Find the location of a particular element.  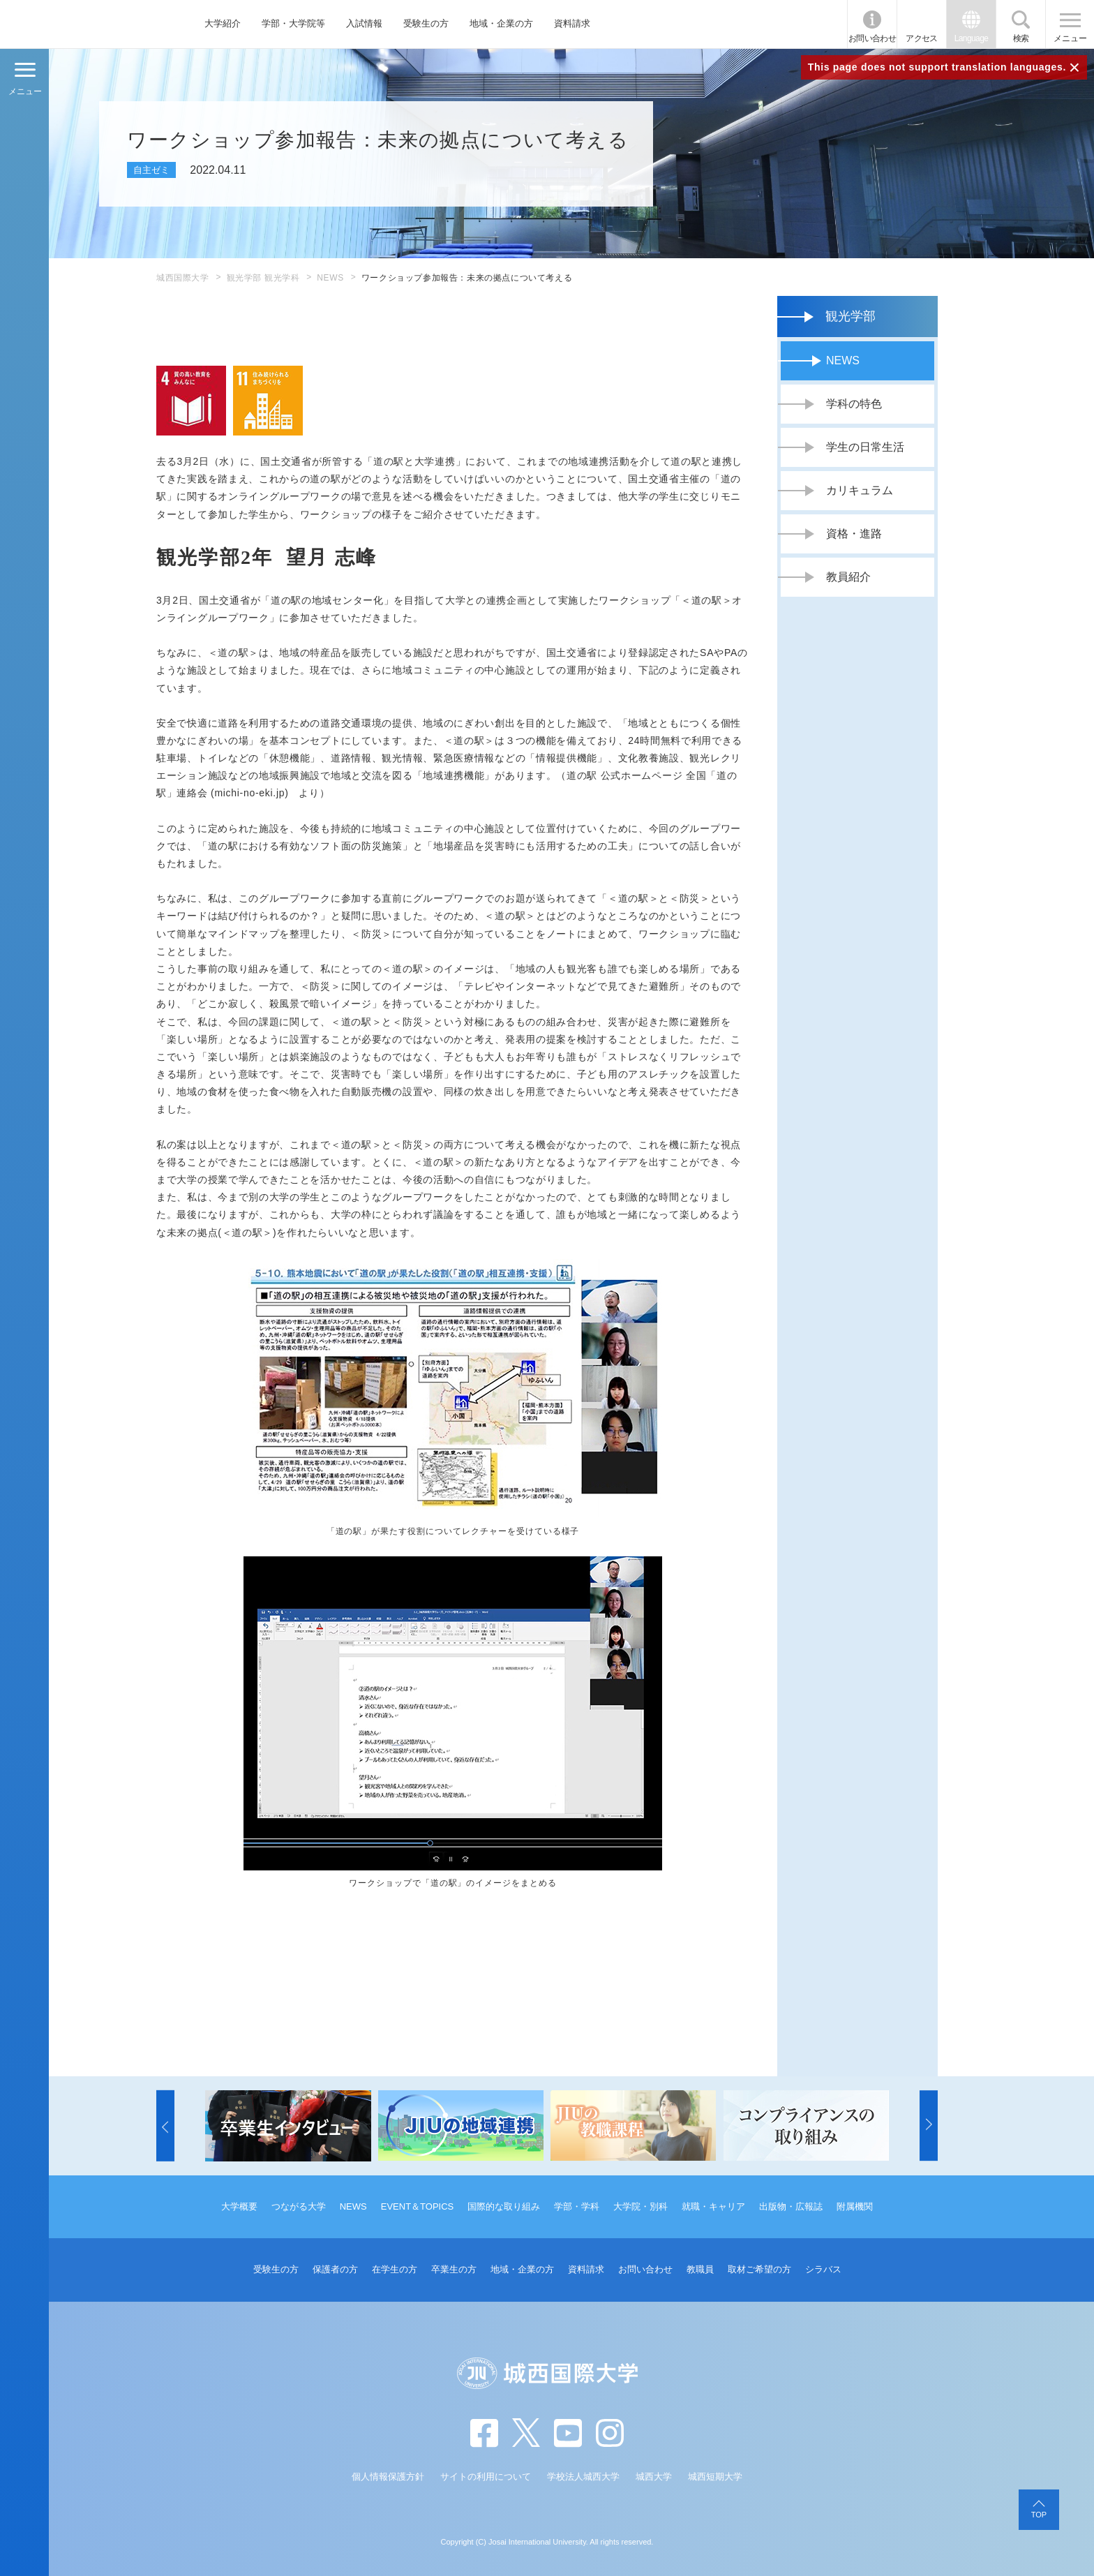

在学生の方 is located at coordinates (394, 2269).